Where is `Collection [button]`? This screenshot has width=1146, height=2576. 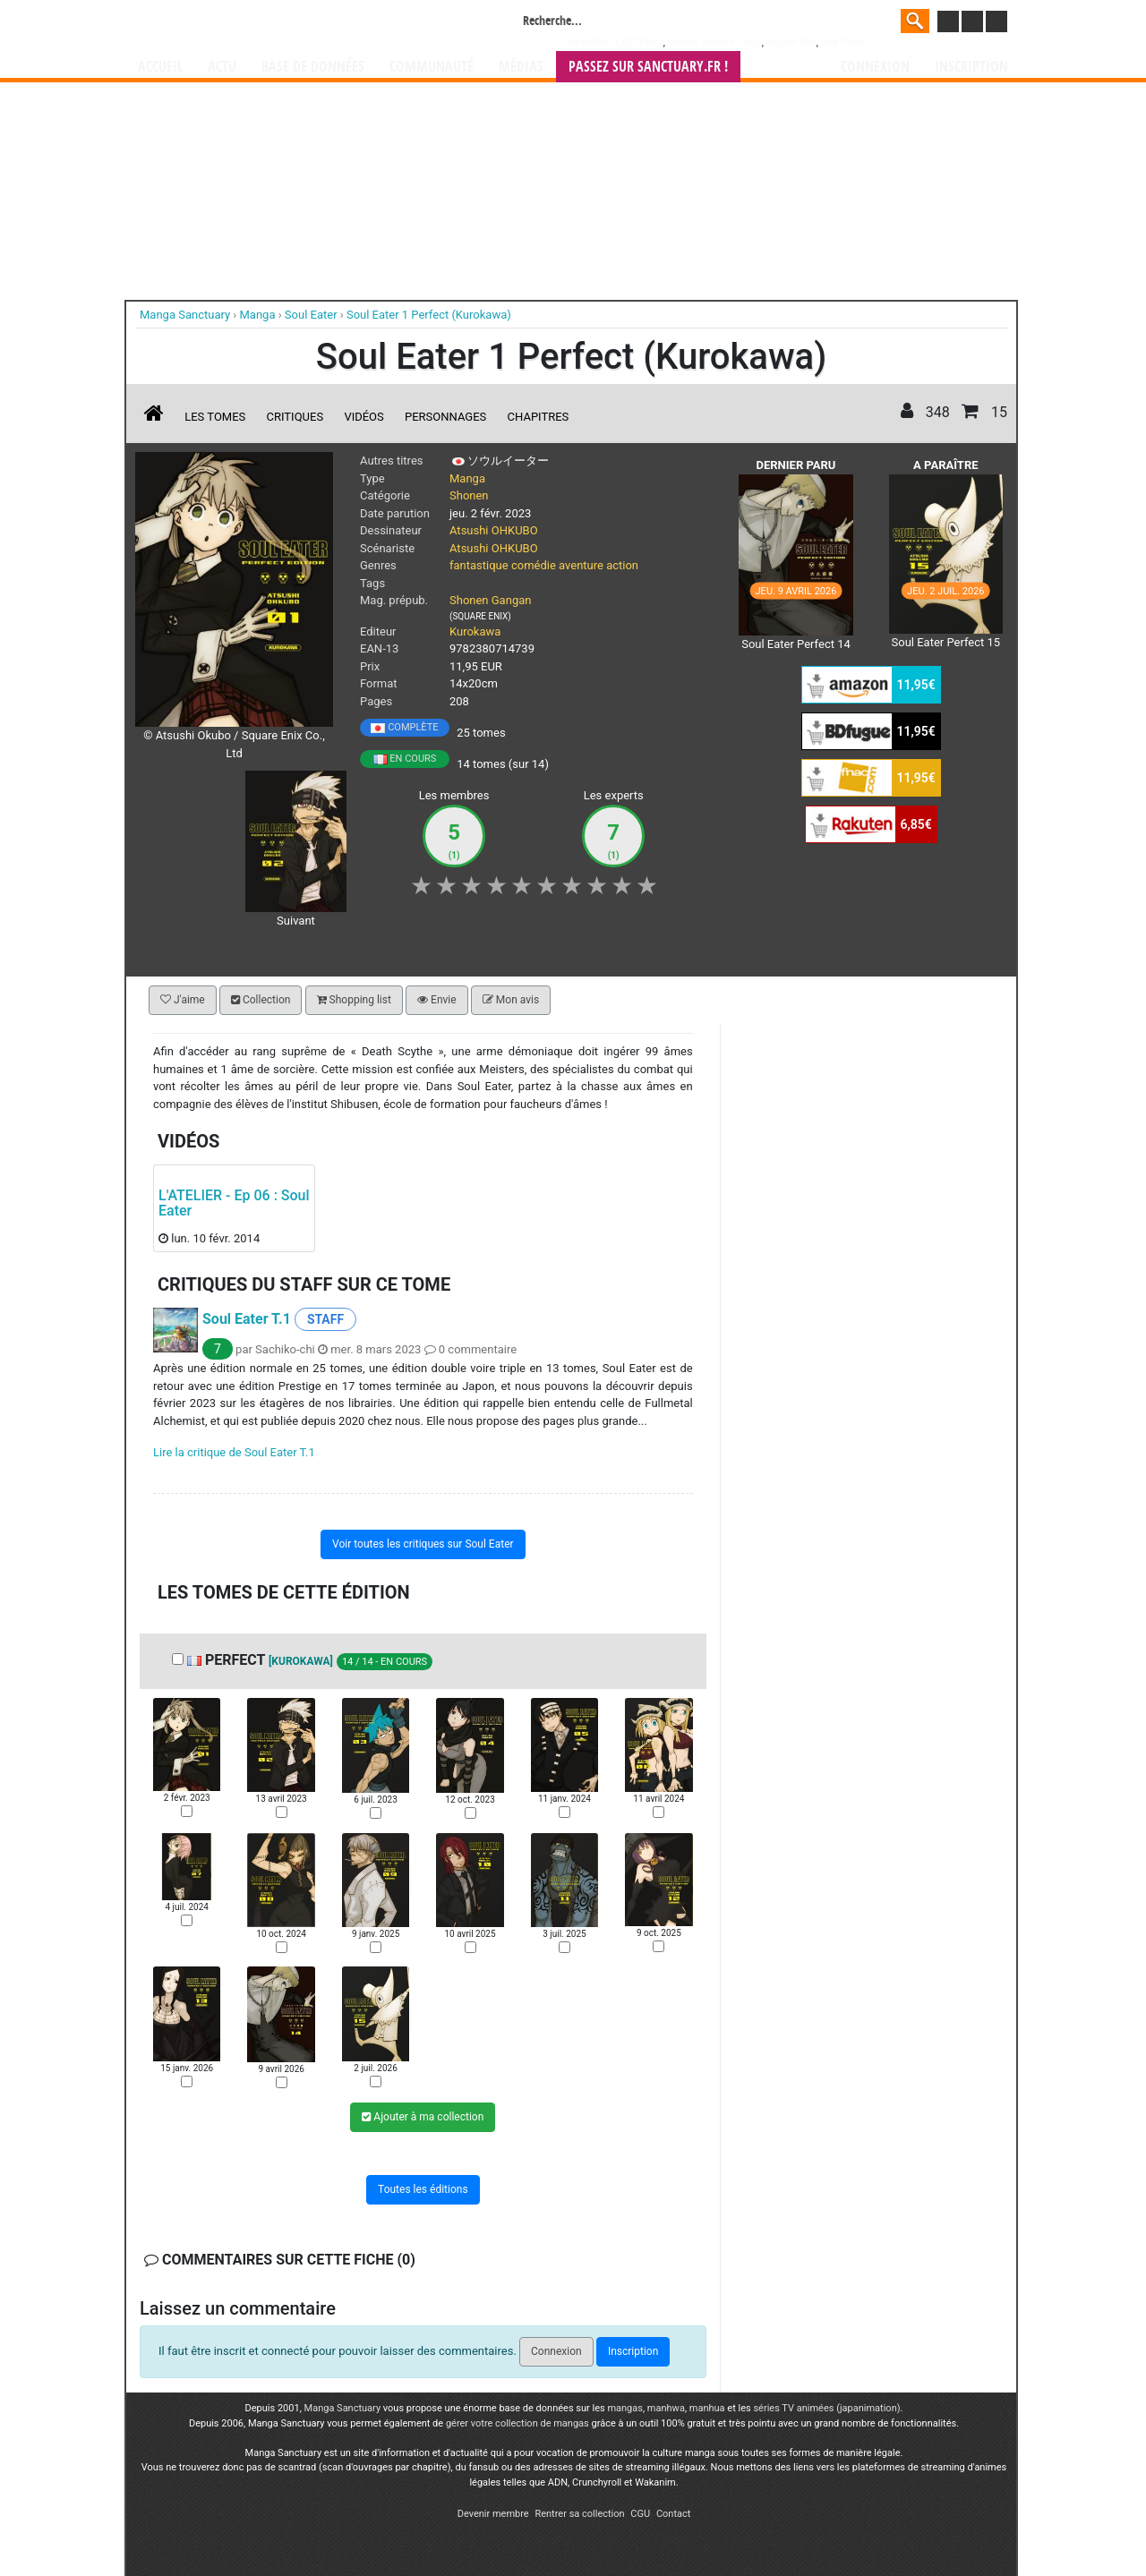
Collection [button] is located at coordinates (260, 1000).